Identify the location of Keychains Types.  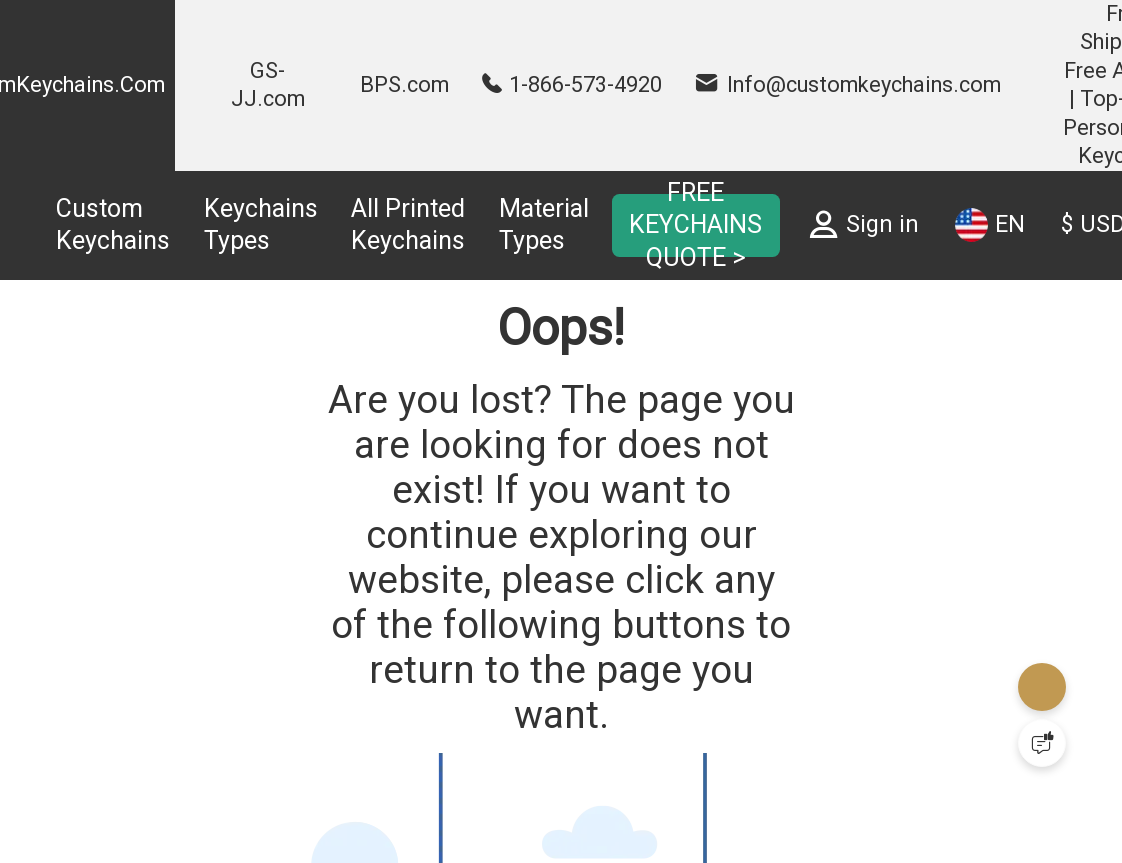
(261, 225).